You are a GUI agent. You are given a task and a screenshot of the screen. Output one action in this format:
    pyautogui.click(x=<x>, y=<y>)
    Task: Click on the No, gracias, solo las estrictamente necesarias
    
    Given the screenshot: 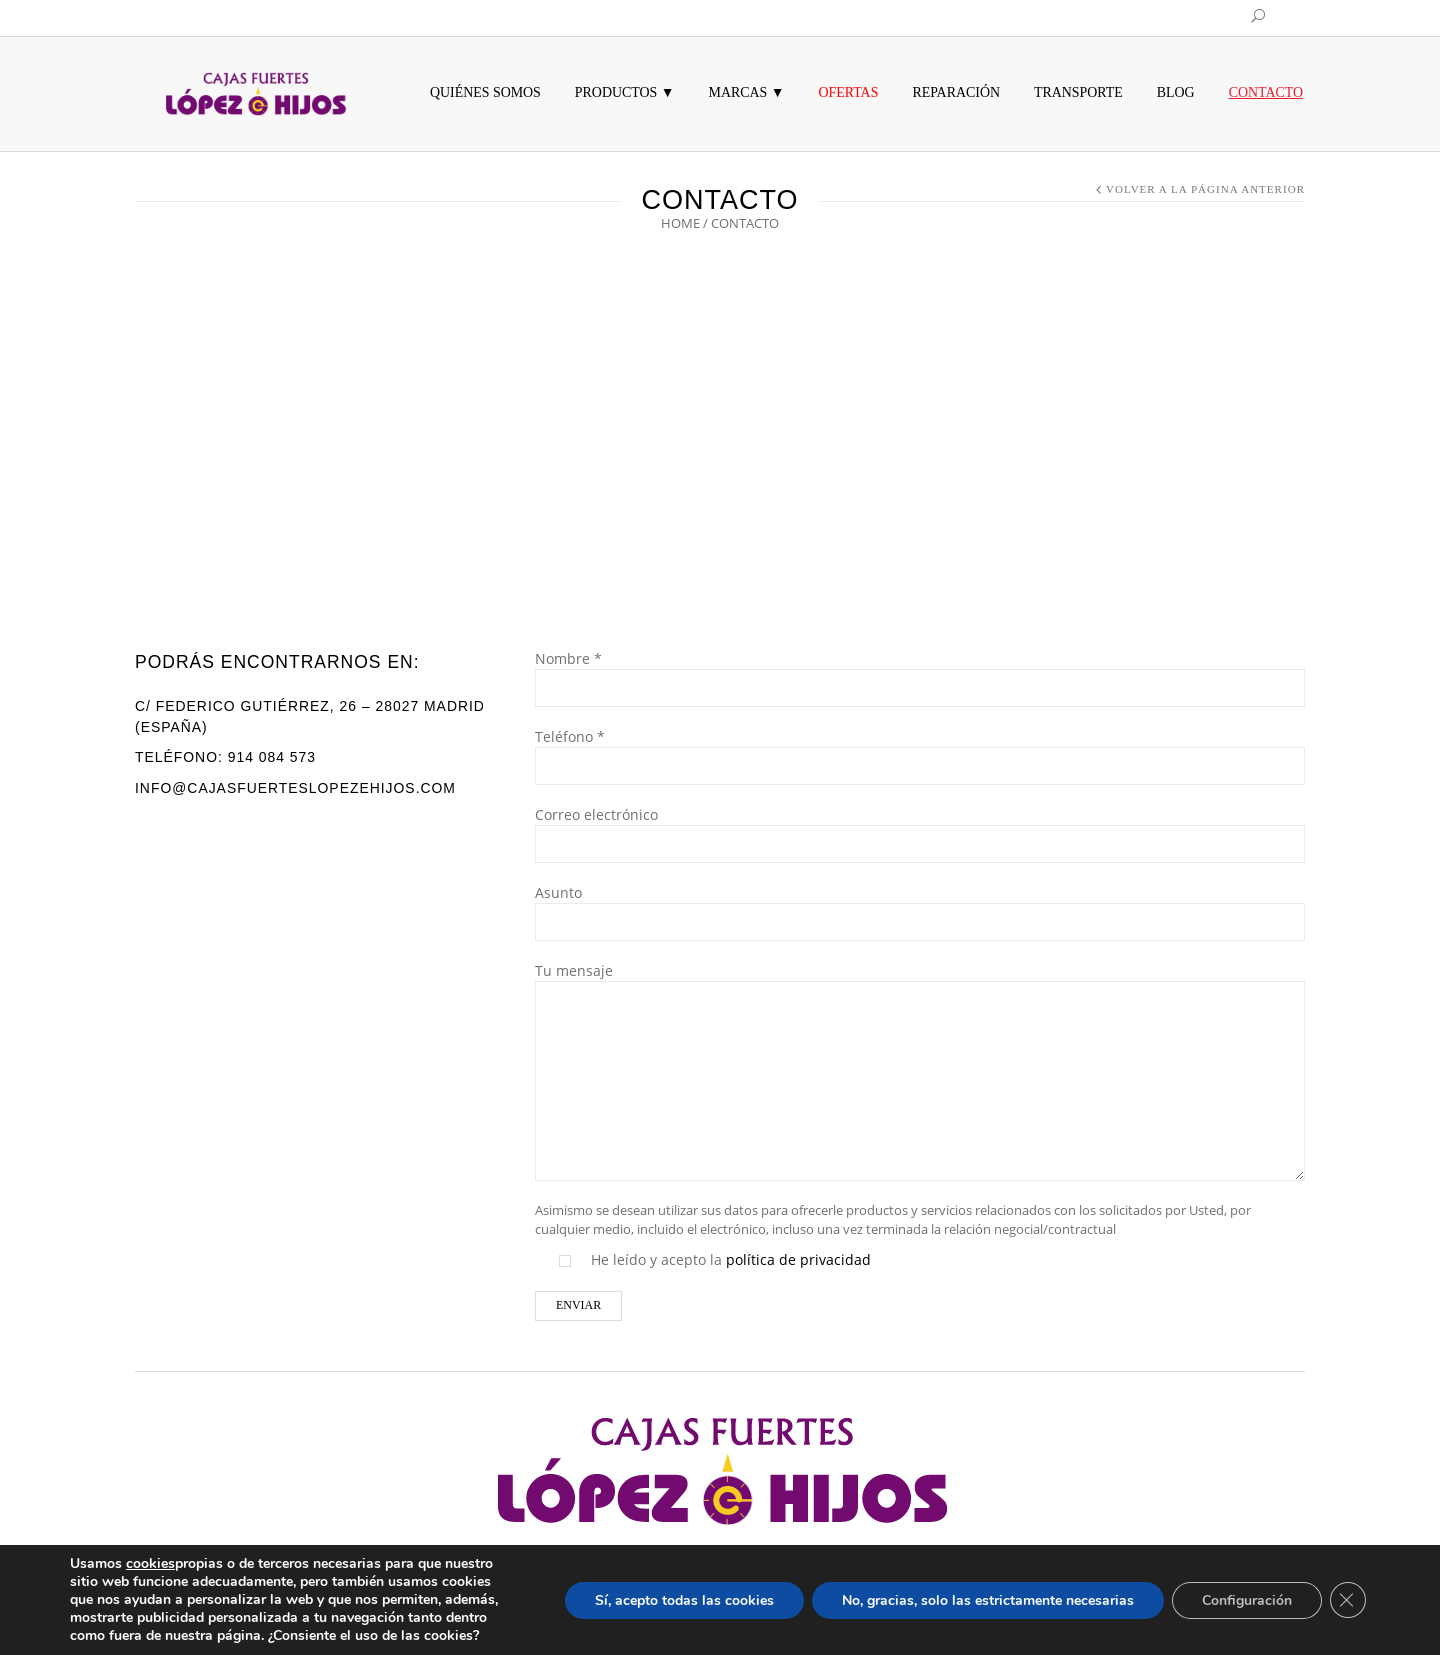 What is the action you would take?
    pyautogui.click(x=988, y=1600)
    